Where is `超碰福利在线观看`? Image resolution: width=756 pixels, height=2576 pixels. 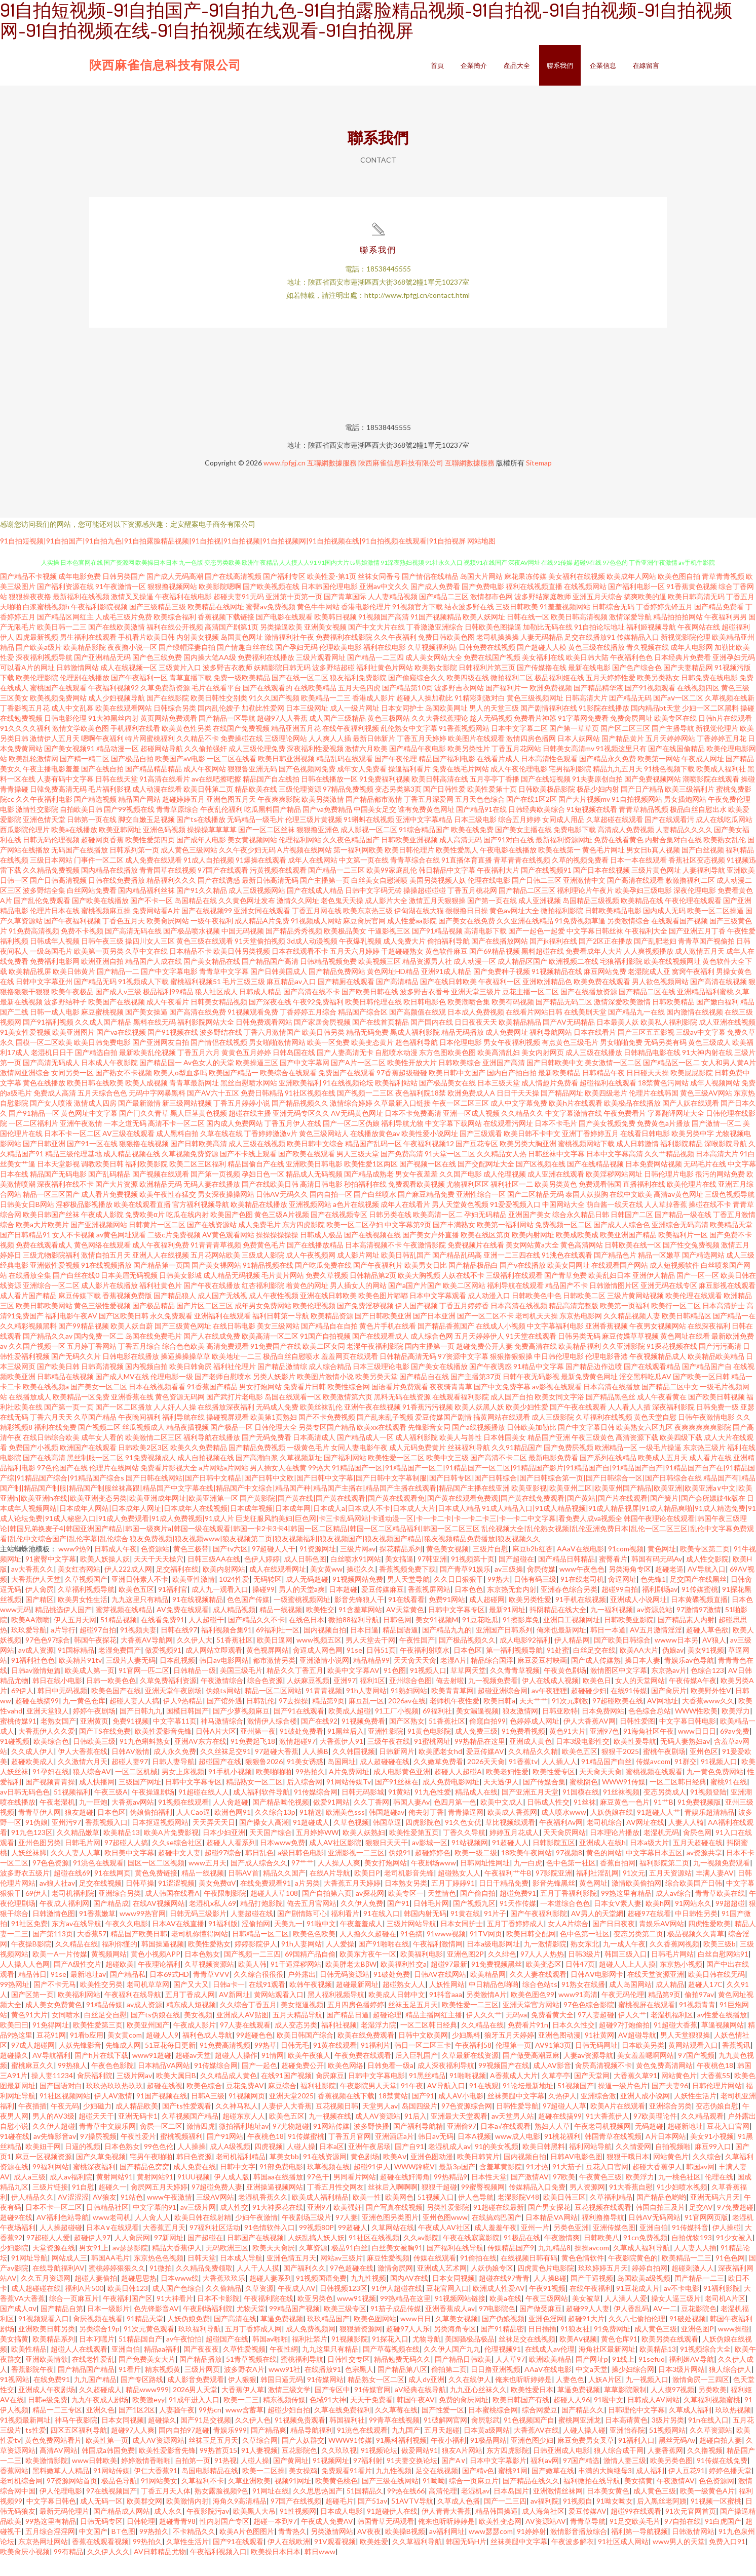
超碰福利在线观看 is located at coordinates (608, 1102).